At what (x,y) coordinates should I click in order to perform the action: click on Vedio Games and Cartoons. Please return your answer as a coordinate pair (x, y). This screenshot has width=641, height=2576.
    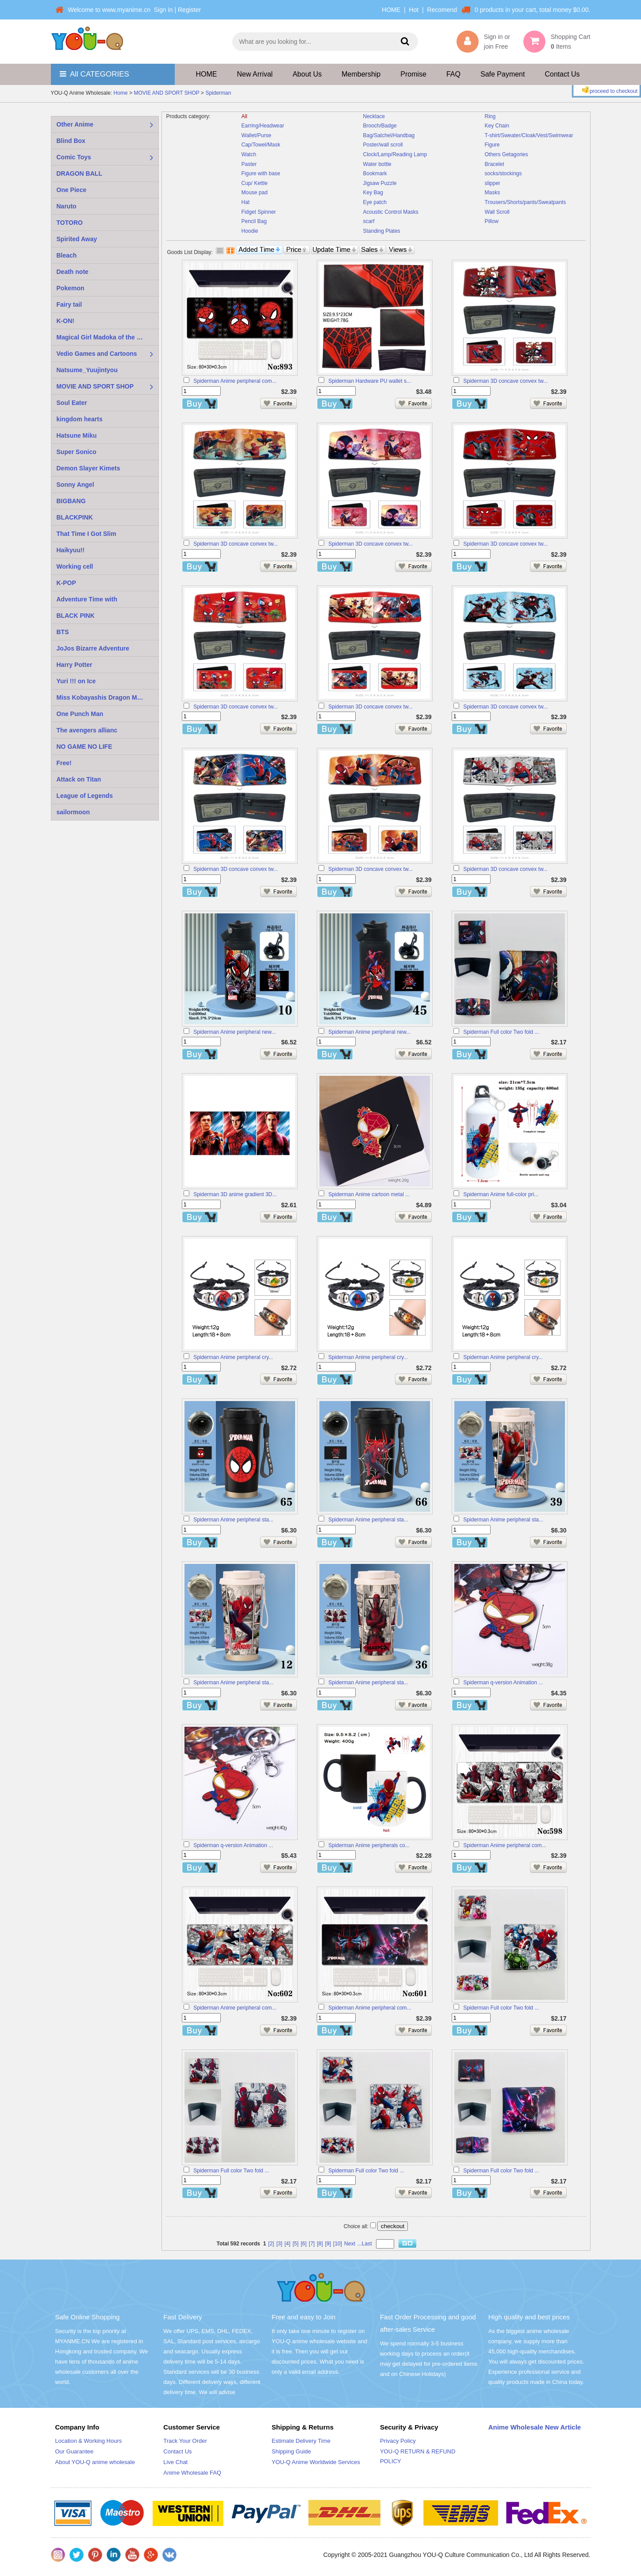
    Looking at the image, I should click on (97, 353).